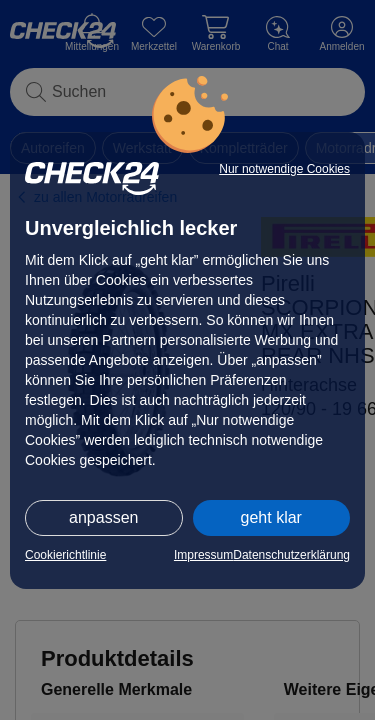  Describe the element at coordinates (103, 517) in the screenshot. I see `anpassen` at that location.